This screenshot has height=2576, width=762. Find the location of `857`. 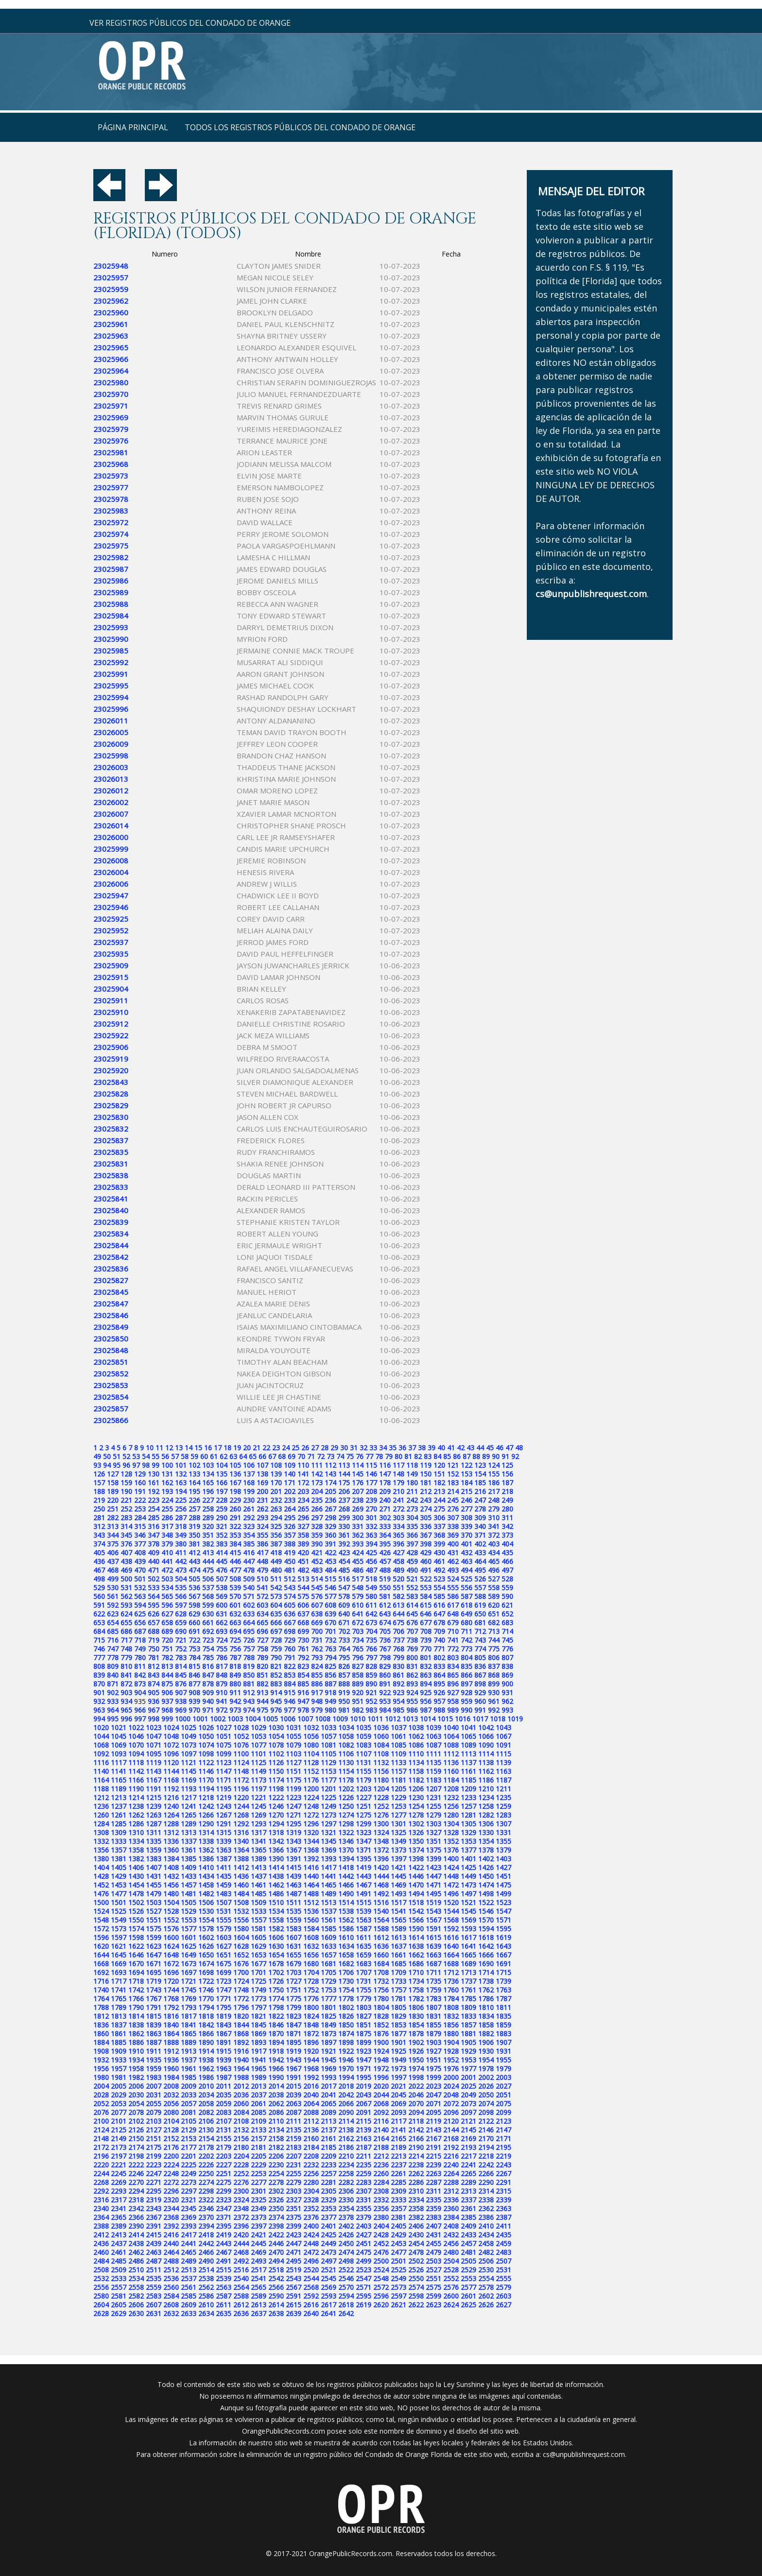

857 is located at coordinates (344, 1675).